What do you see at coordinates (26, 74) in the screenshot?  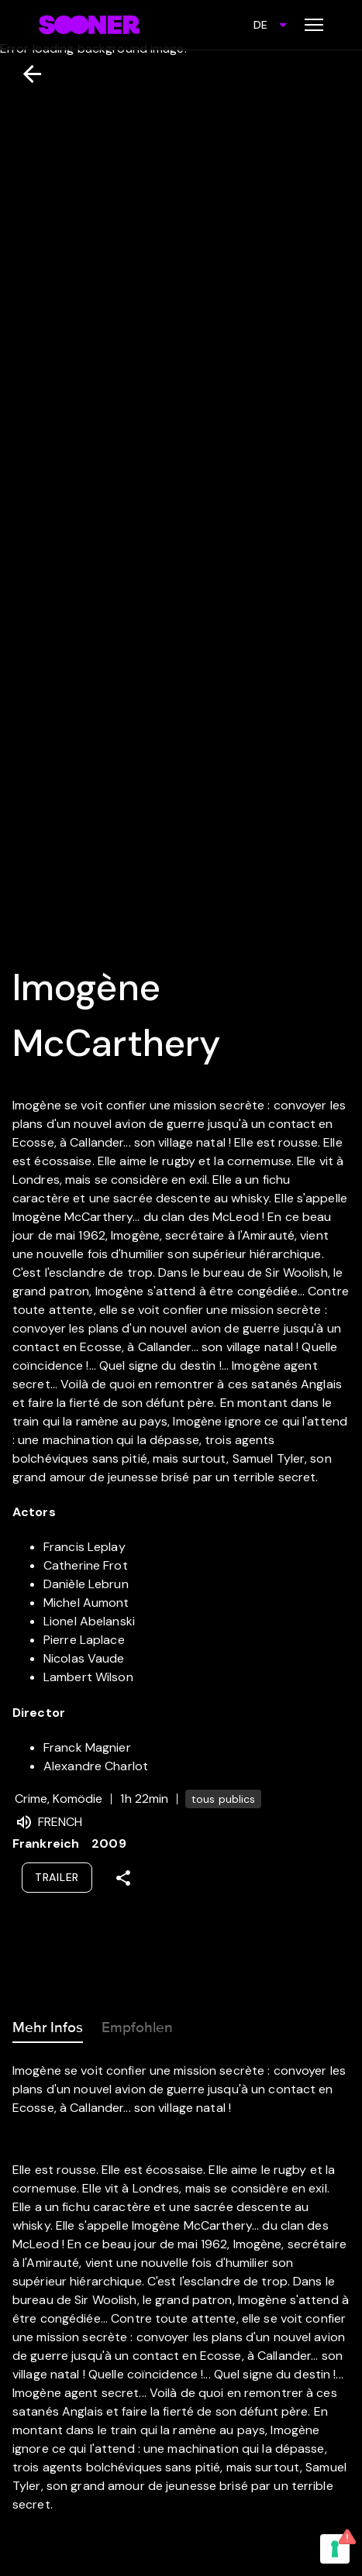 I see `[Zurück]` at bounding box center [26, 74].